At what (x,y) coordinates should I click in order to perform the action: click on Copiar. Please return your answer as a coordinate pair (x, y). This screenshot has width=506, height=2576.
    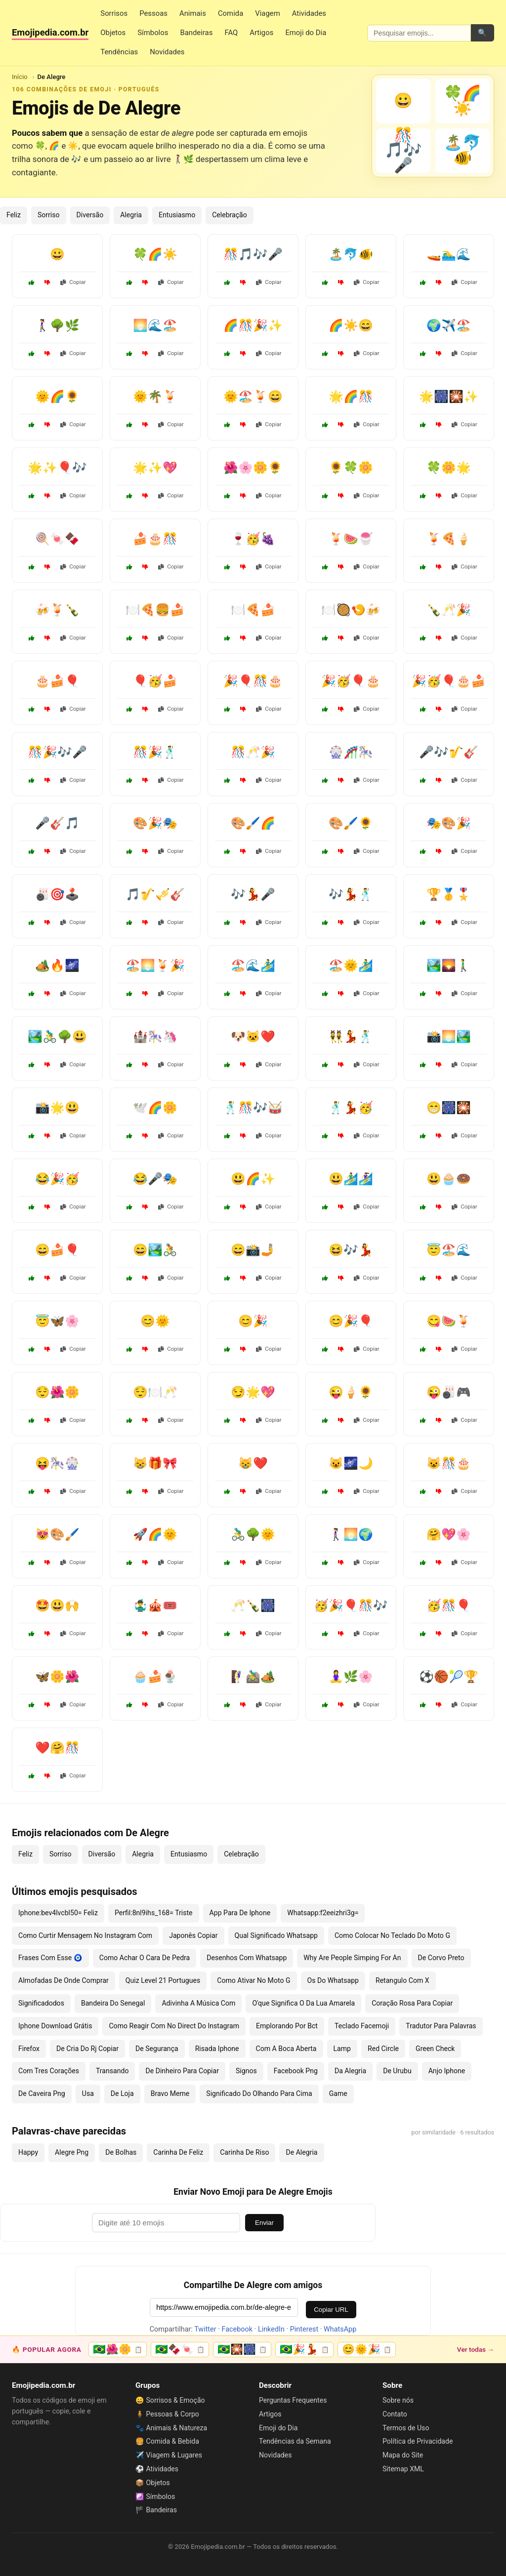
    Looking at the image, I should click on (73, 282).